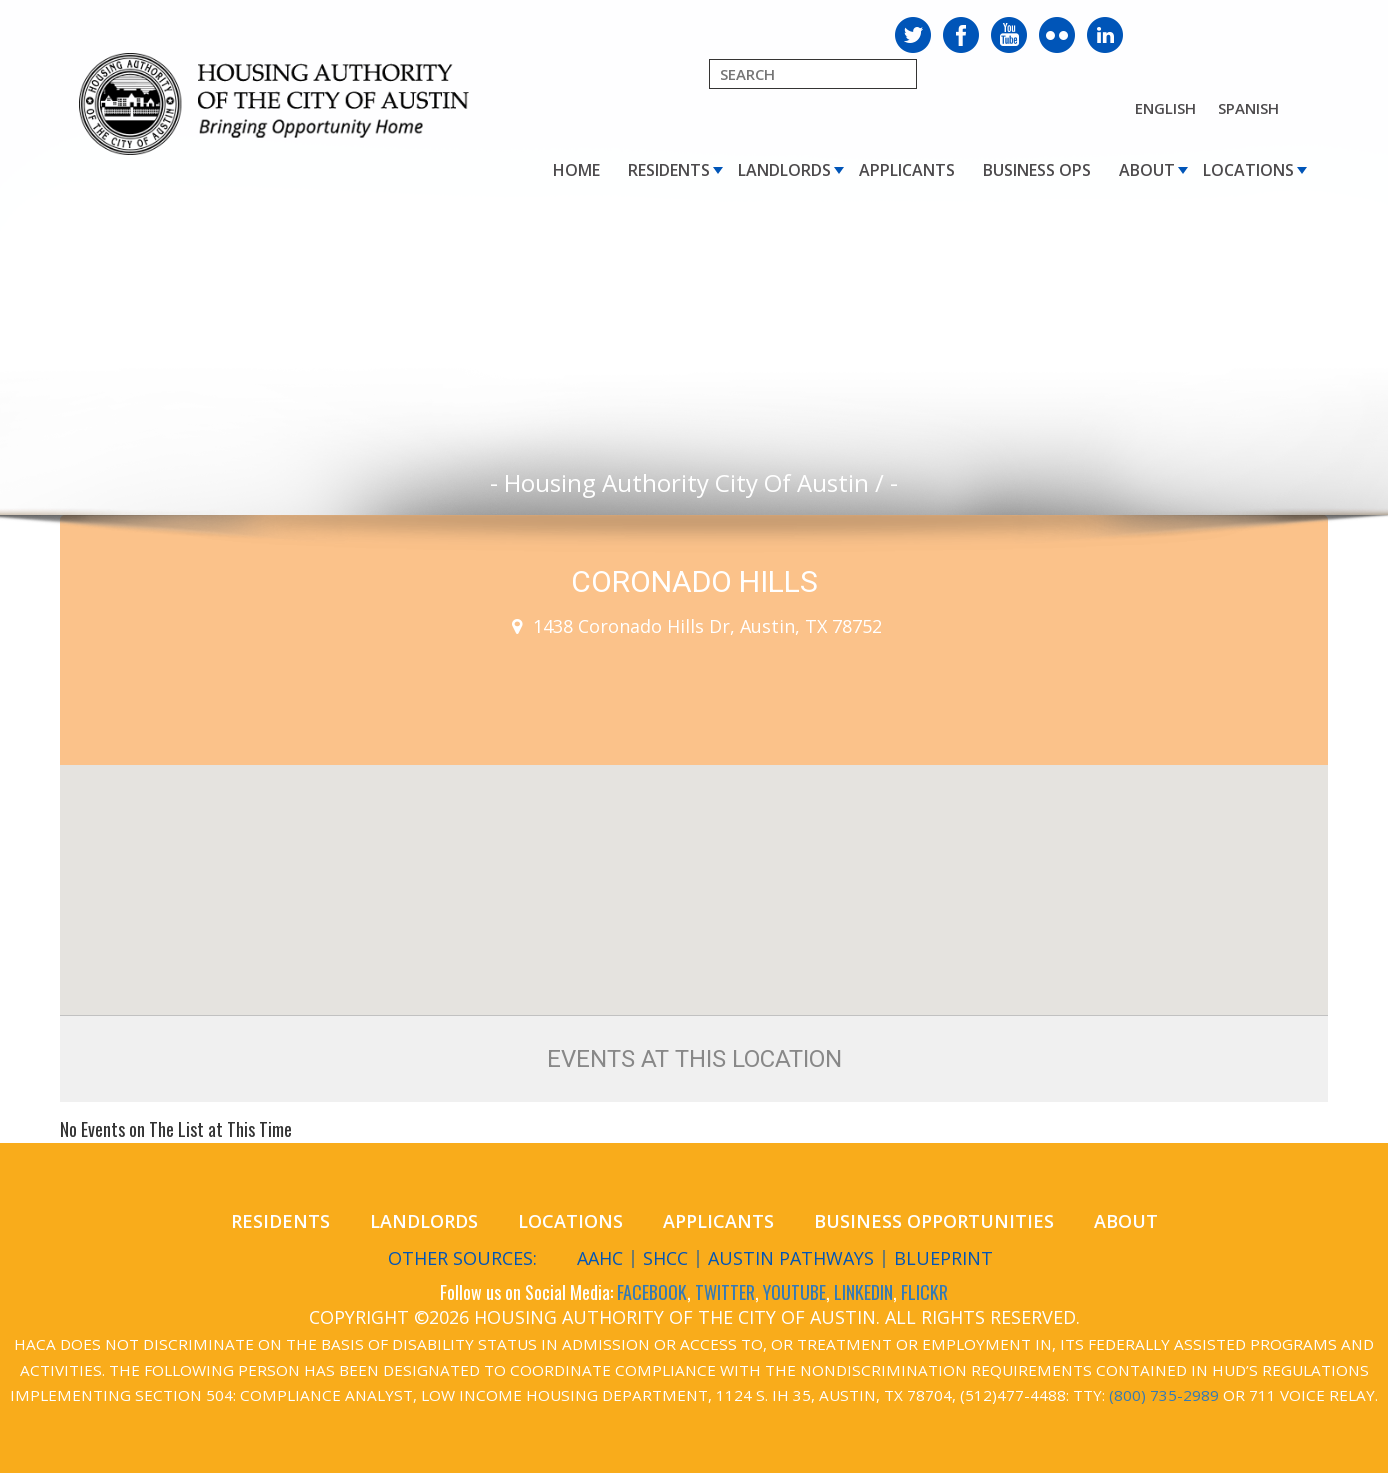  What do you see at coordinates (652, 1292) in the screenshot?
I see `FACEBOOK` at bounding box center [652, 1292].